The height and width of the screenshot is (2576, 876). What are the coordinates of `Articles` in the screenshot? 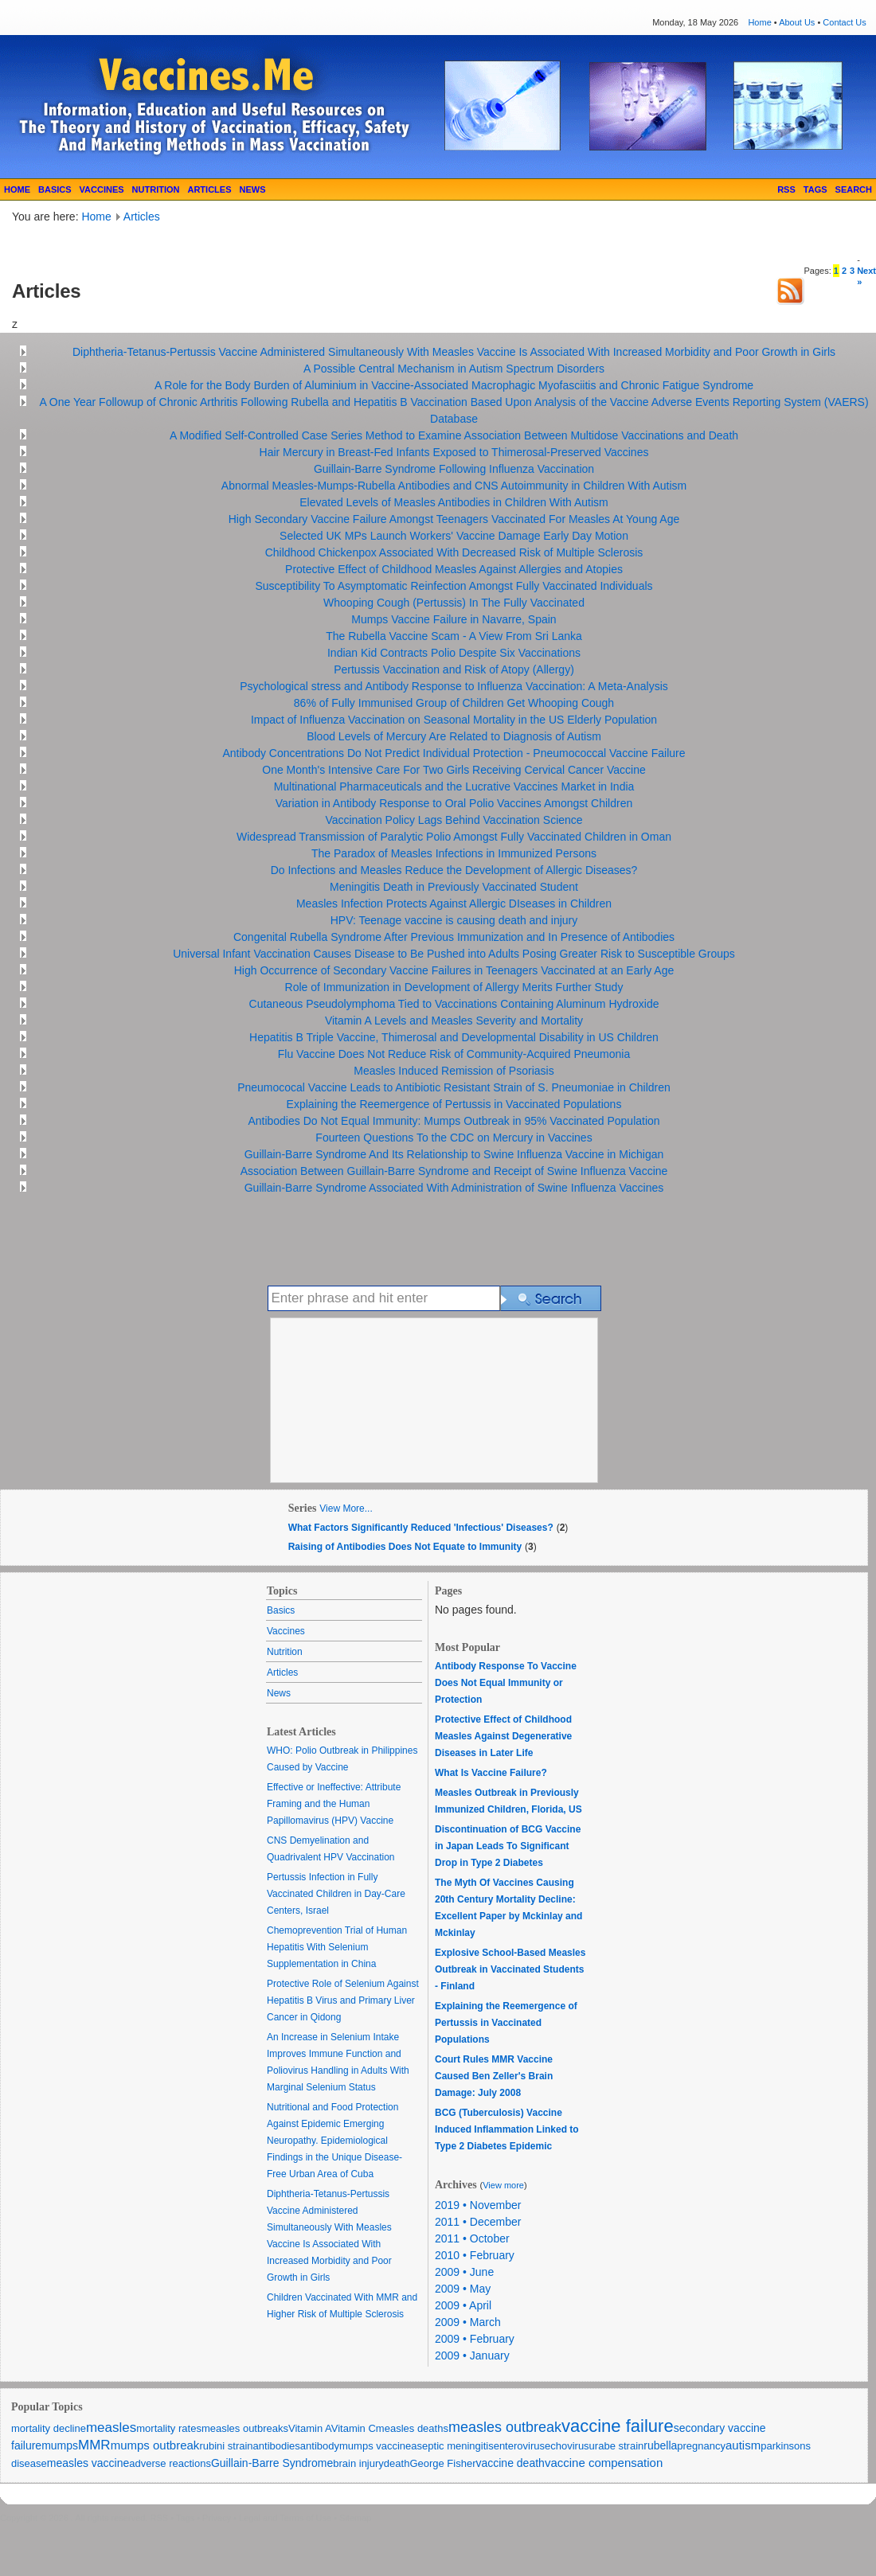 It's located at (141, 216).